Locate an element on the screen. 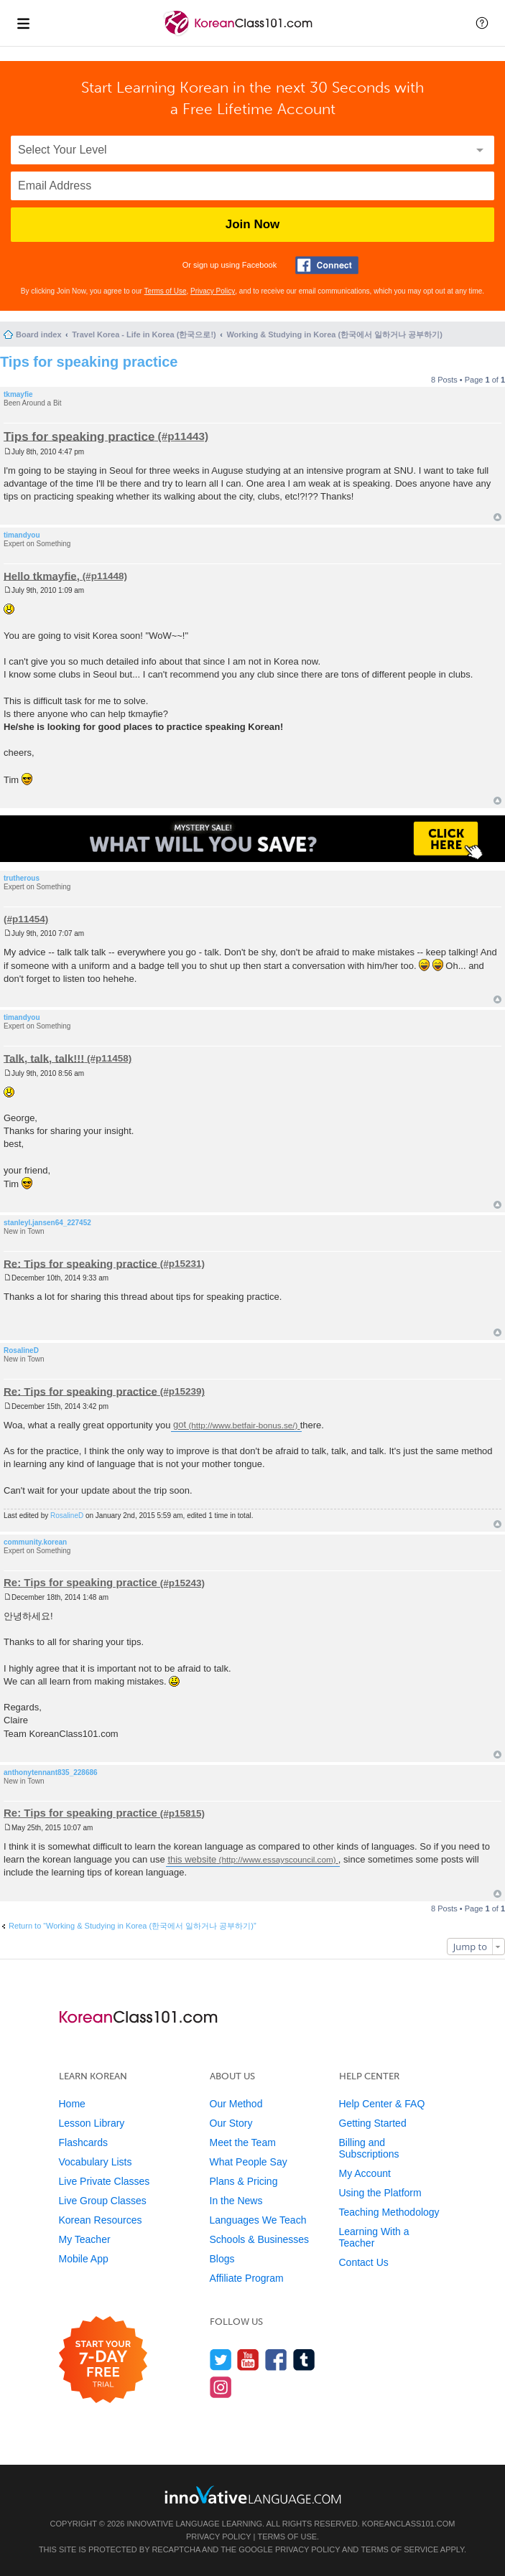  Working & Studying in Korea (한국에서 일하거나 공부하기) is located at coordinates (334, 334).